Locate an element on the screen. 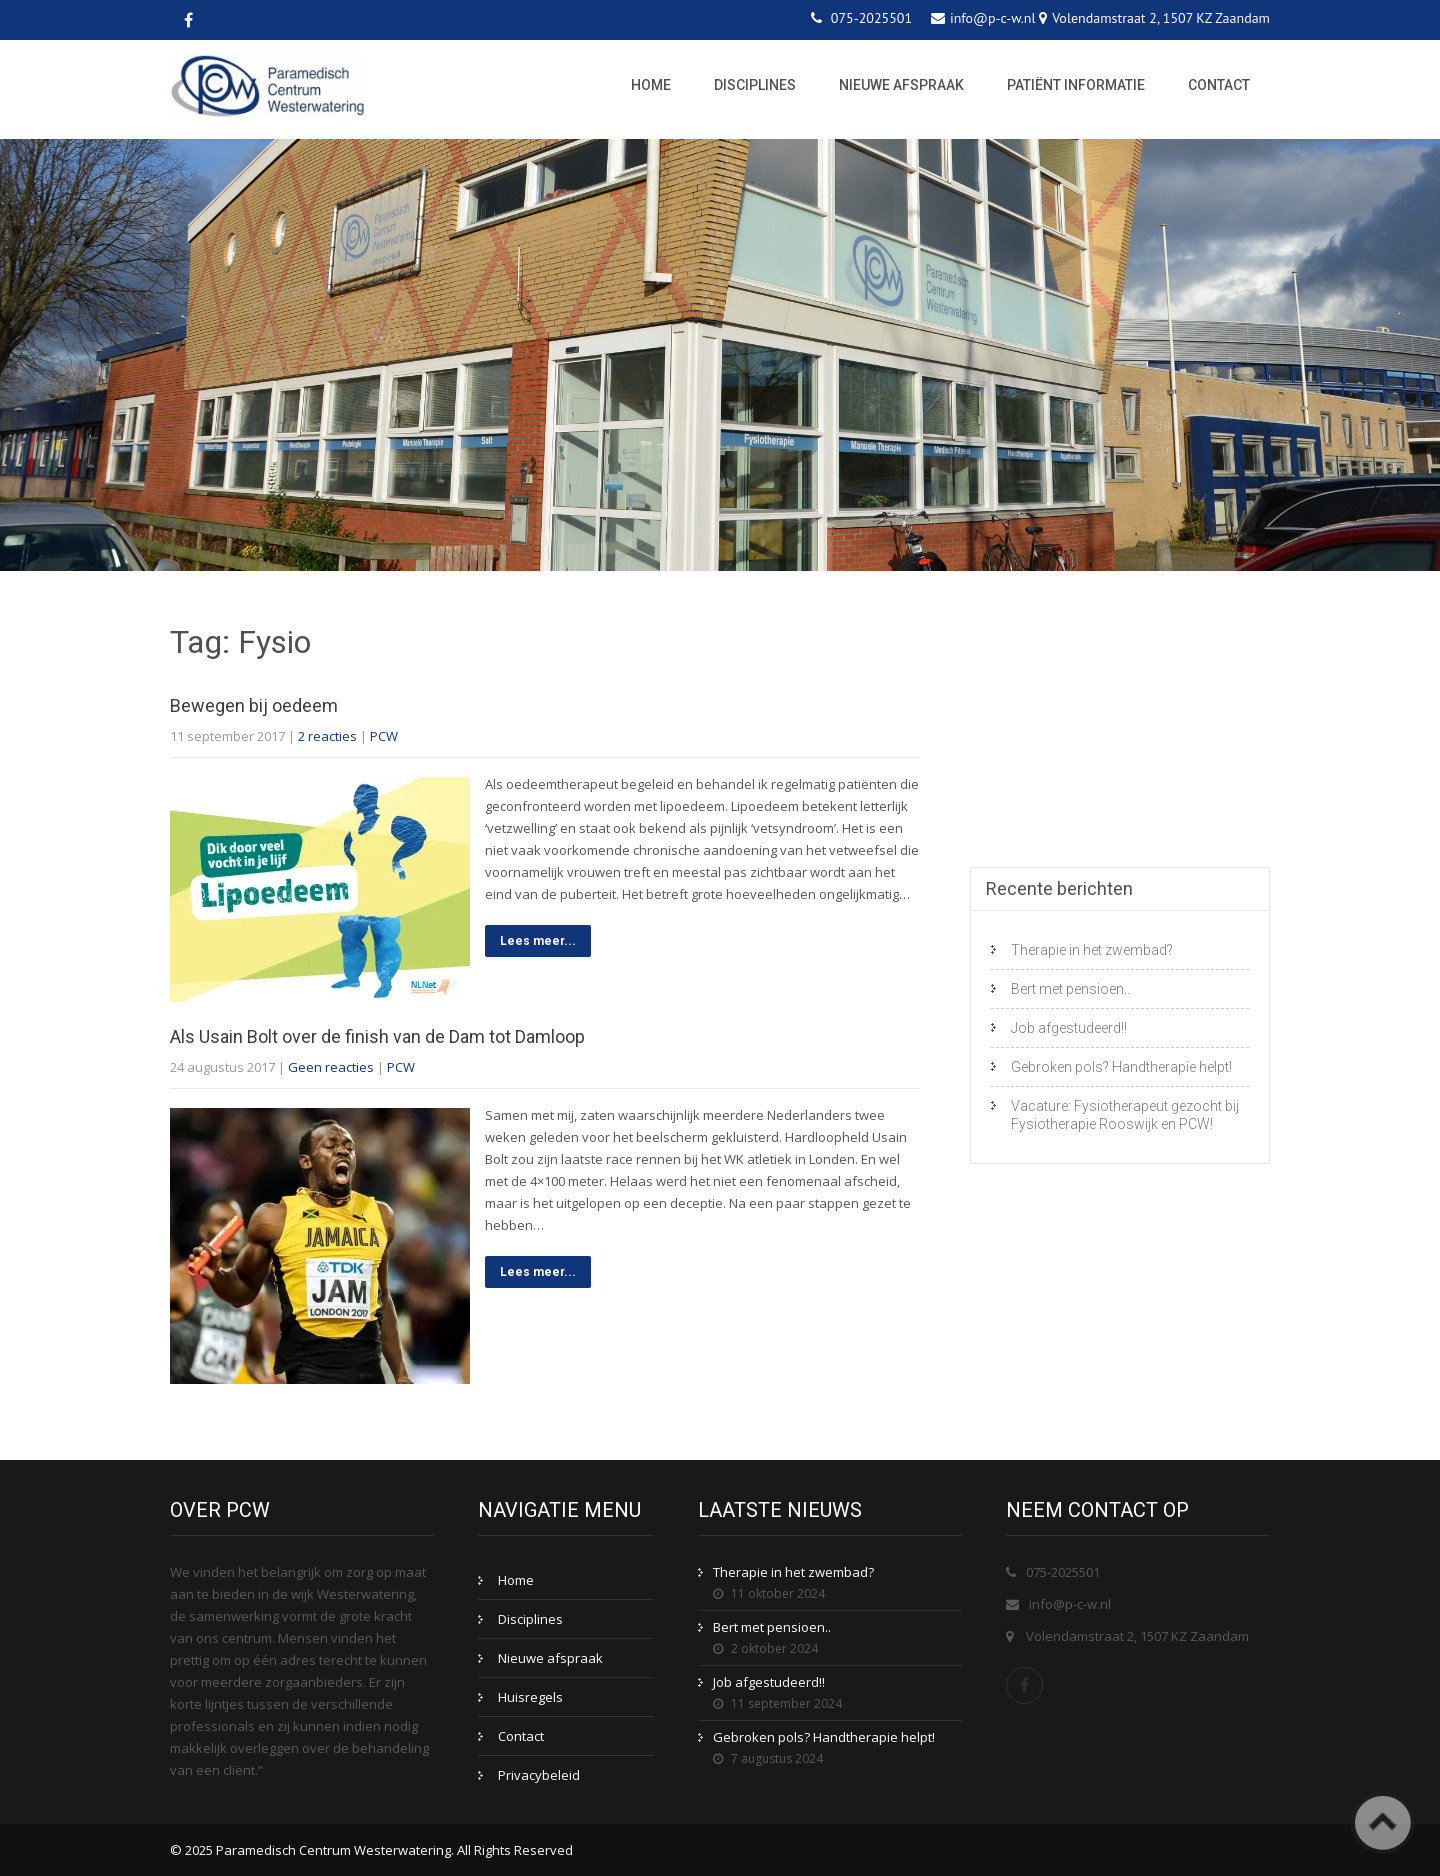 Image resolution: width=1440 pixels, height=1876 pixels. Bewegen bij oedeem is located at coordinates (254, 705).